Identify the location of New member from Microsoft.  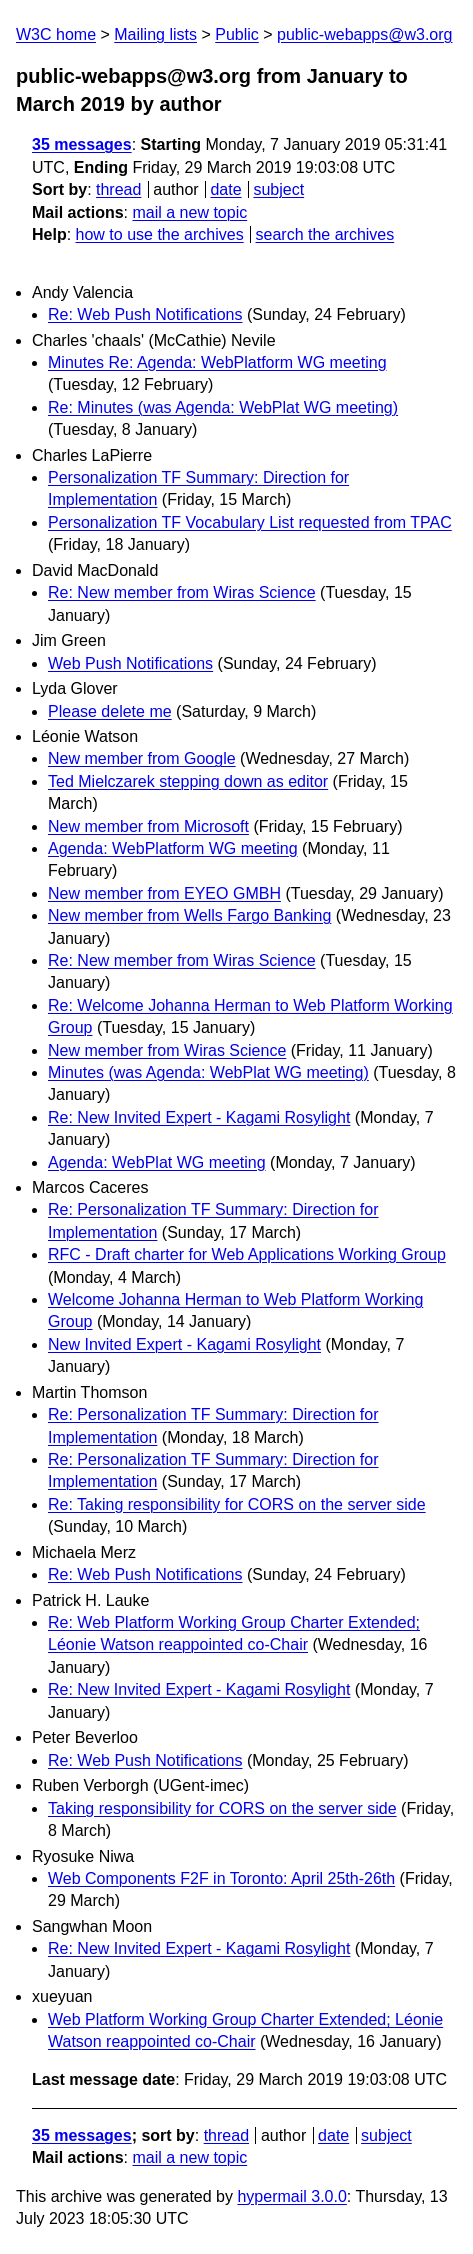
(148, 826).